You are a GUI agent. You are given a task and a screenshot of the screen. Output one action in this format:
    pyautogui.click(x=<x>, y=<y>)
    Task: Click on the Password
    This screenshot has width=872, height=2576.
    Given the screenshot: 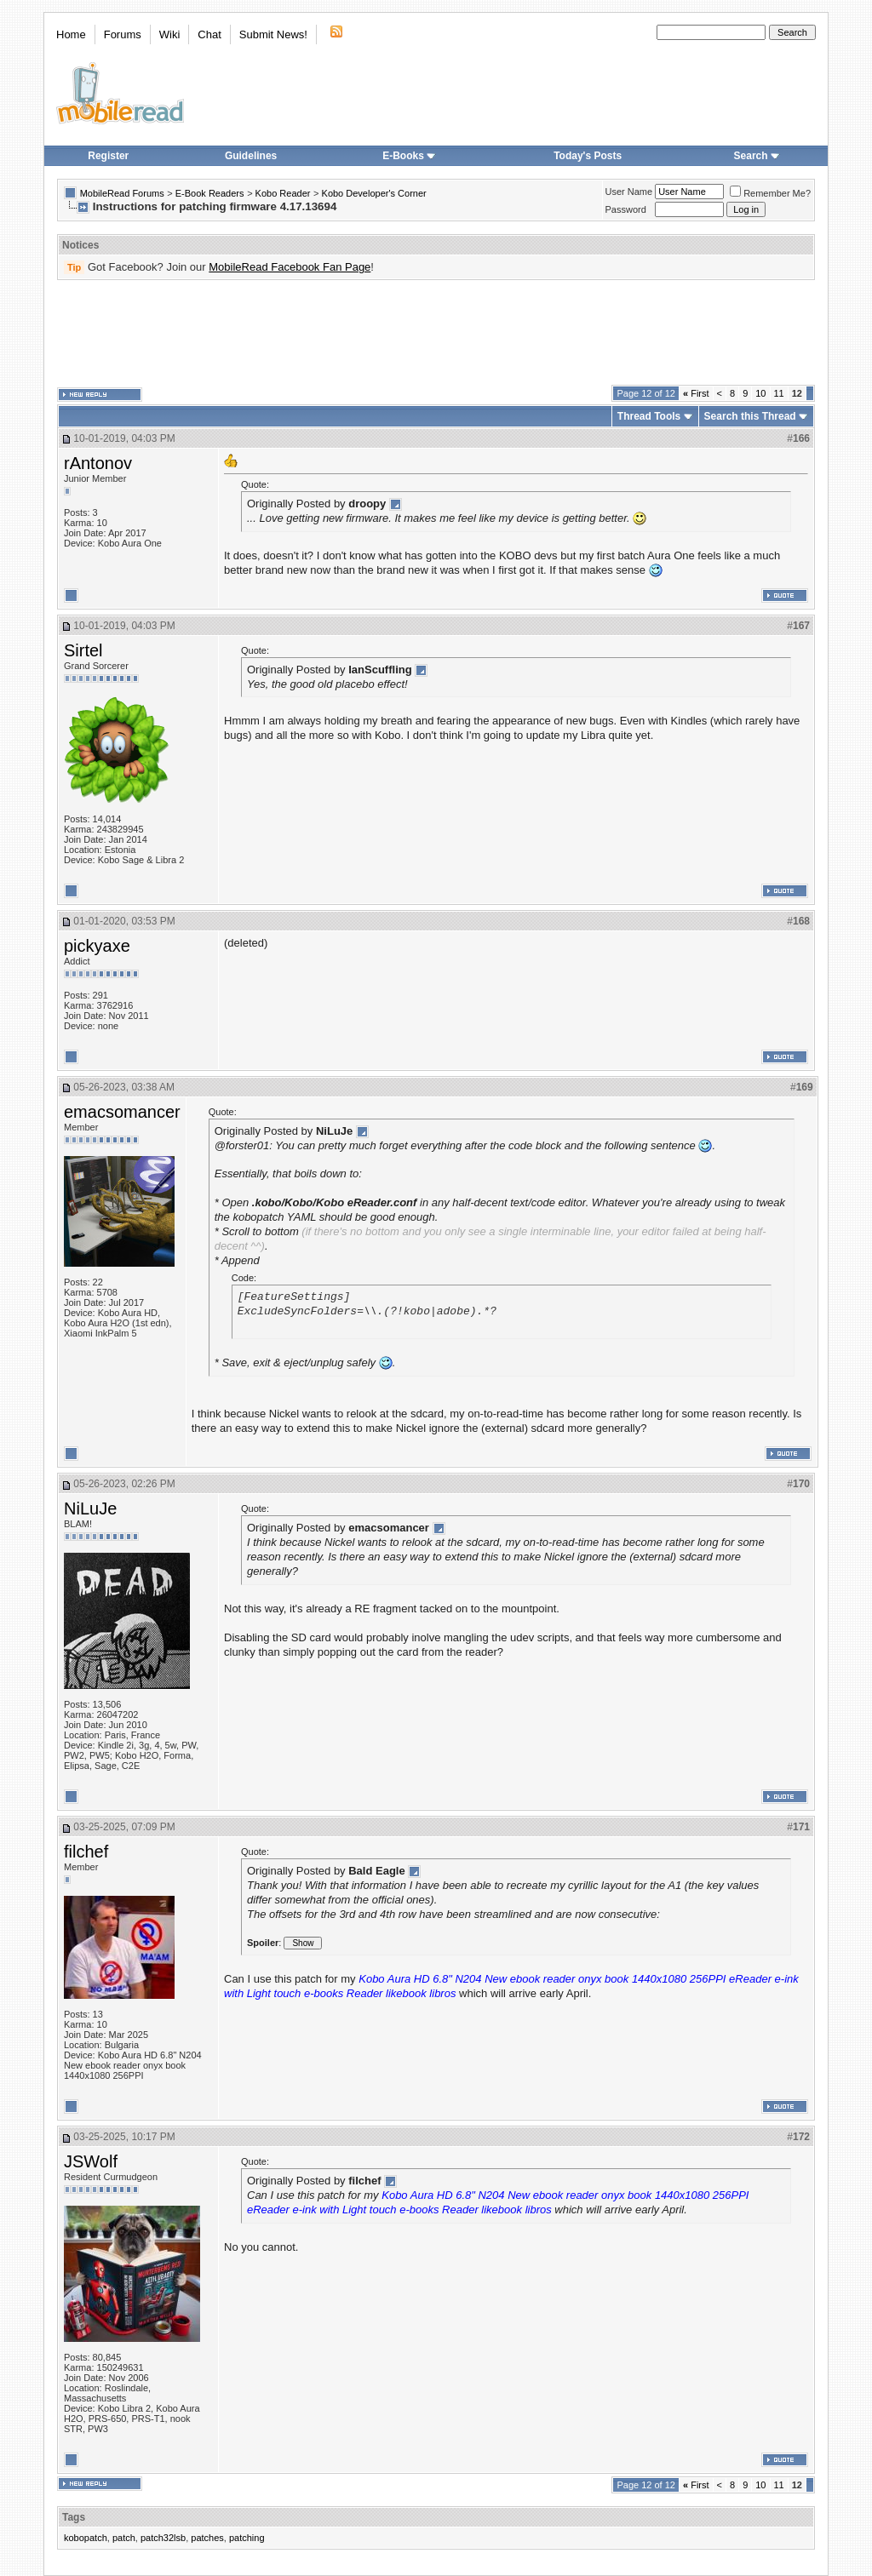 What is the action you would take?
    pyautogui.click(x=625, y=209)
    